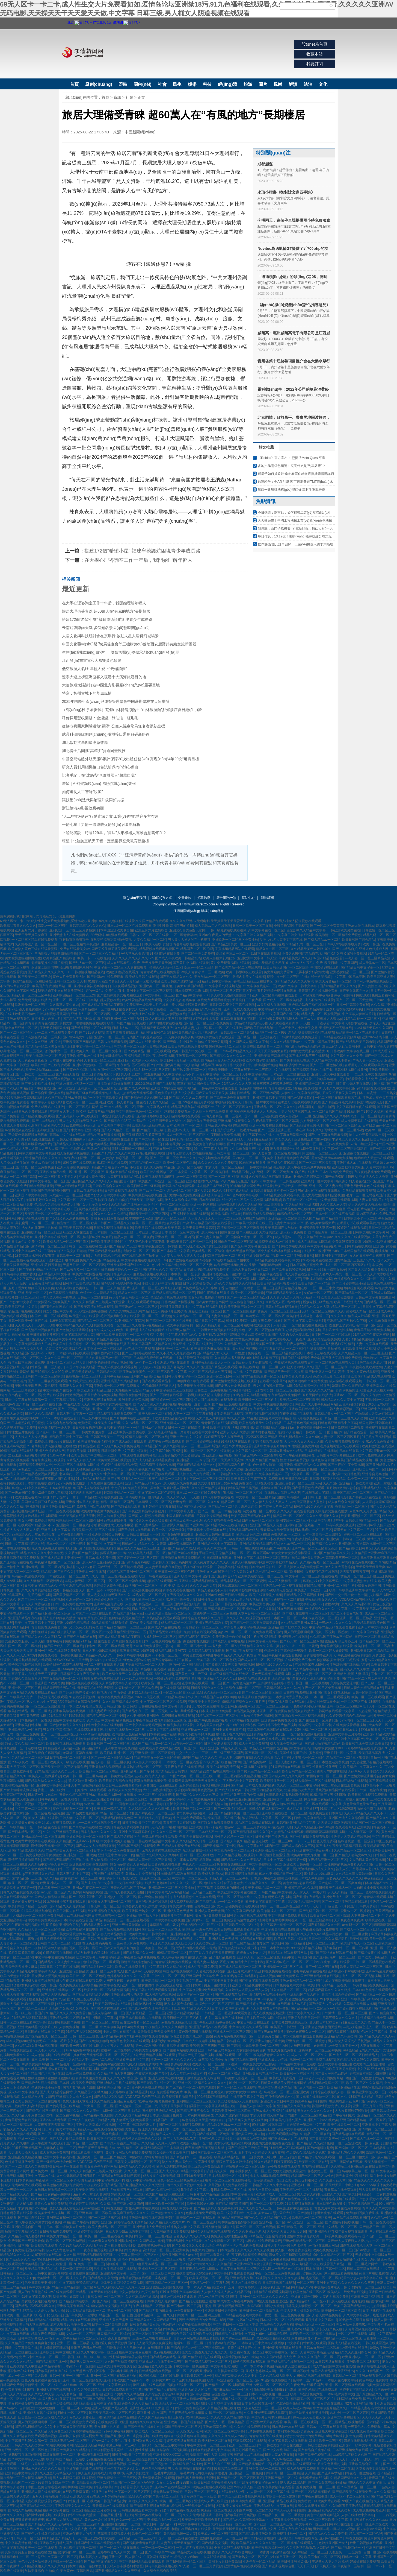 The width and height of the screenshot is (397, 2576). Describe the element at coordinates (379, 1046) in the screenshot. I see `日韩中文字幕人妻有码` at that location.